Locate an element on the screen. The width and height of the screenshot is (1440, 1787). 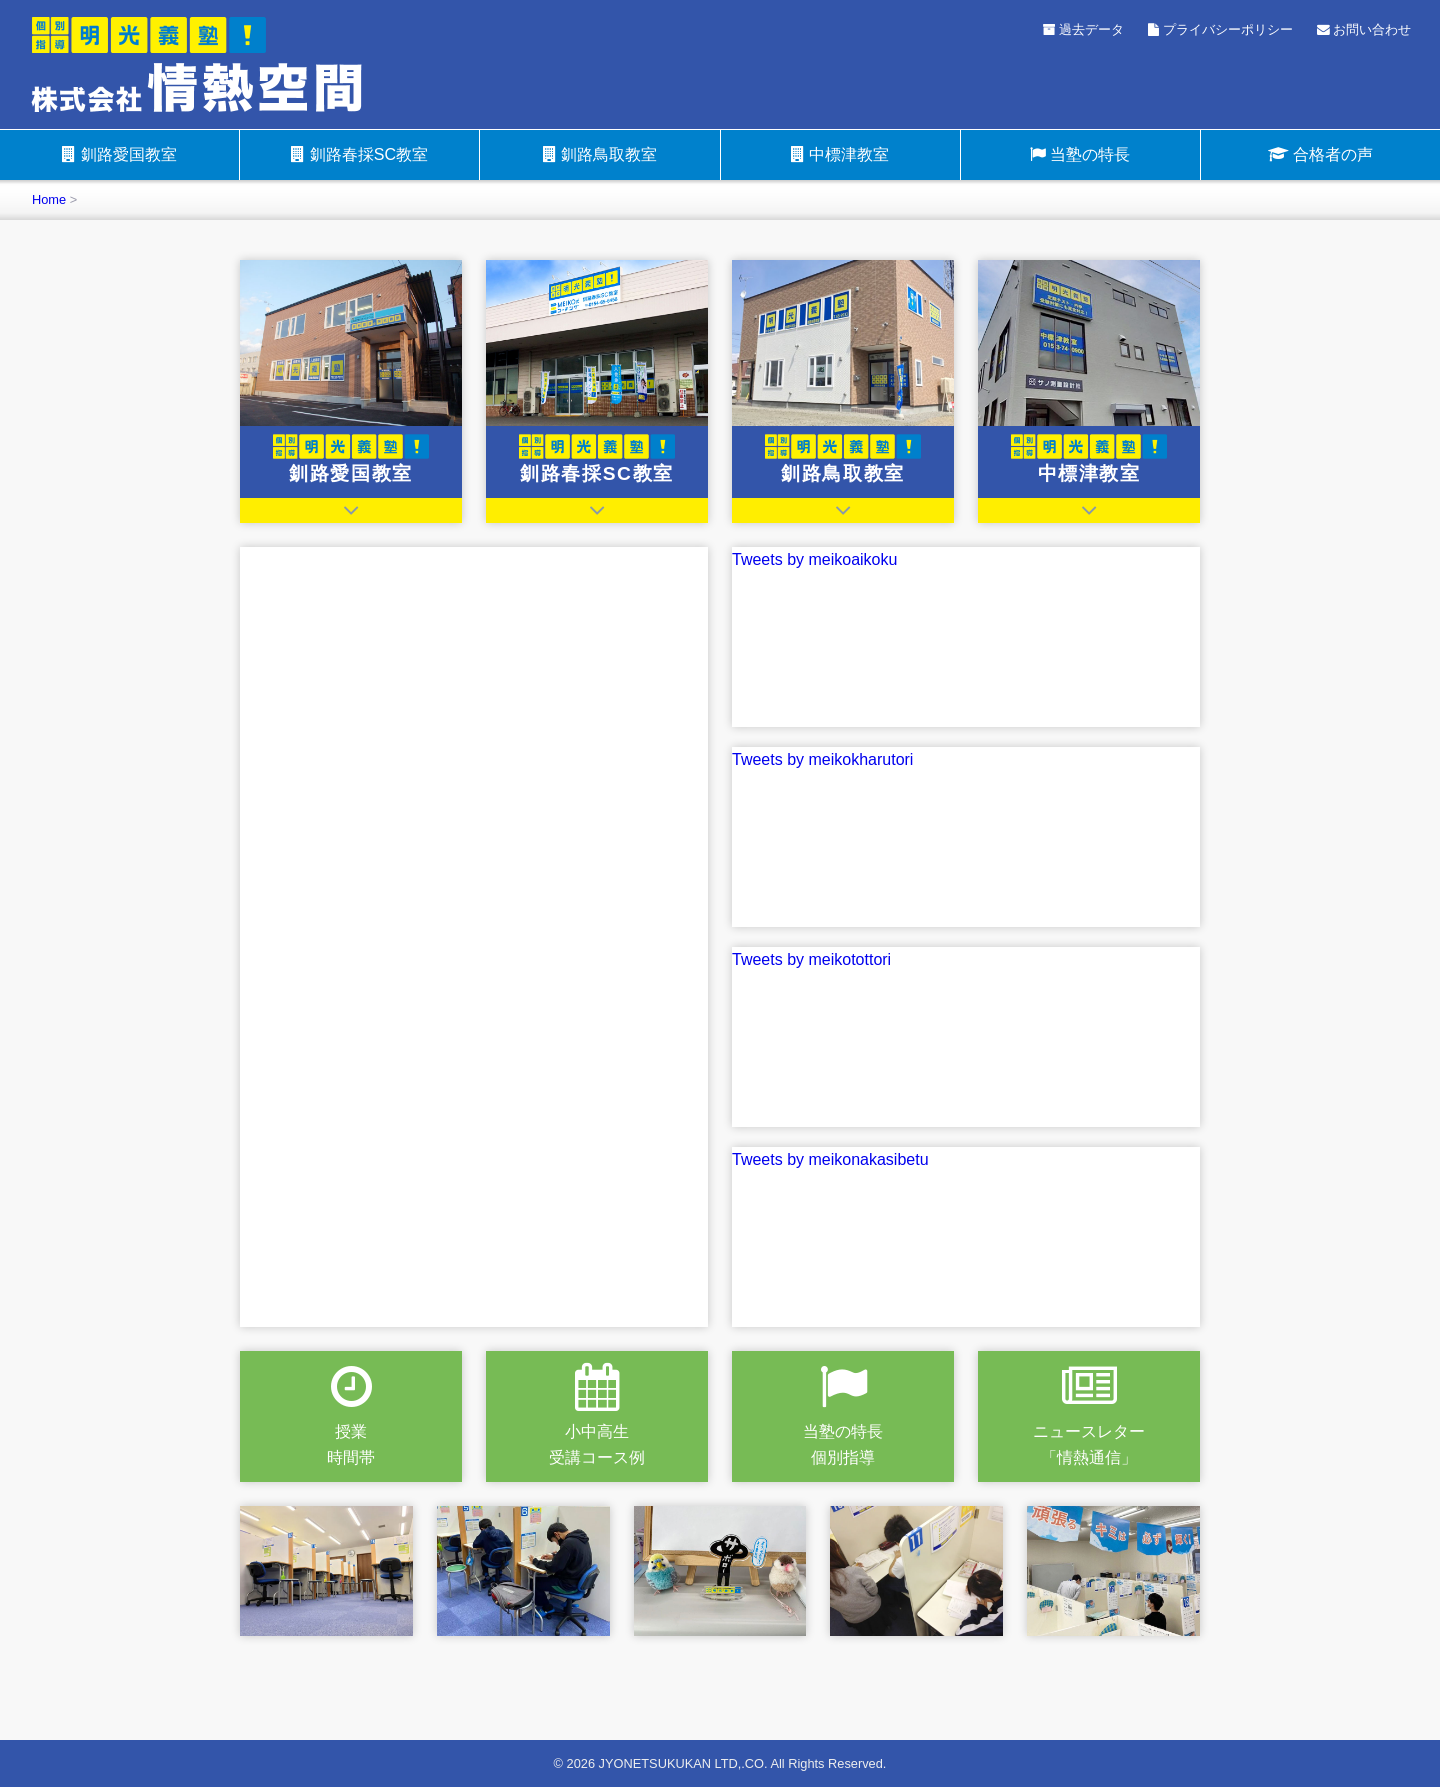
当塾の特長個別指導 is located at coordinates (843, 1414).